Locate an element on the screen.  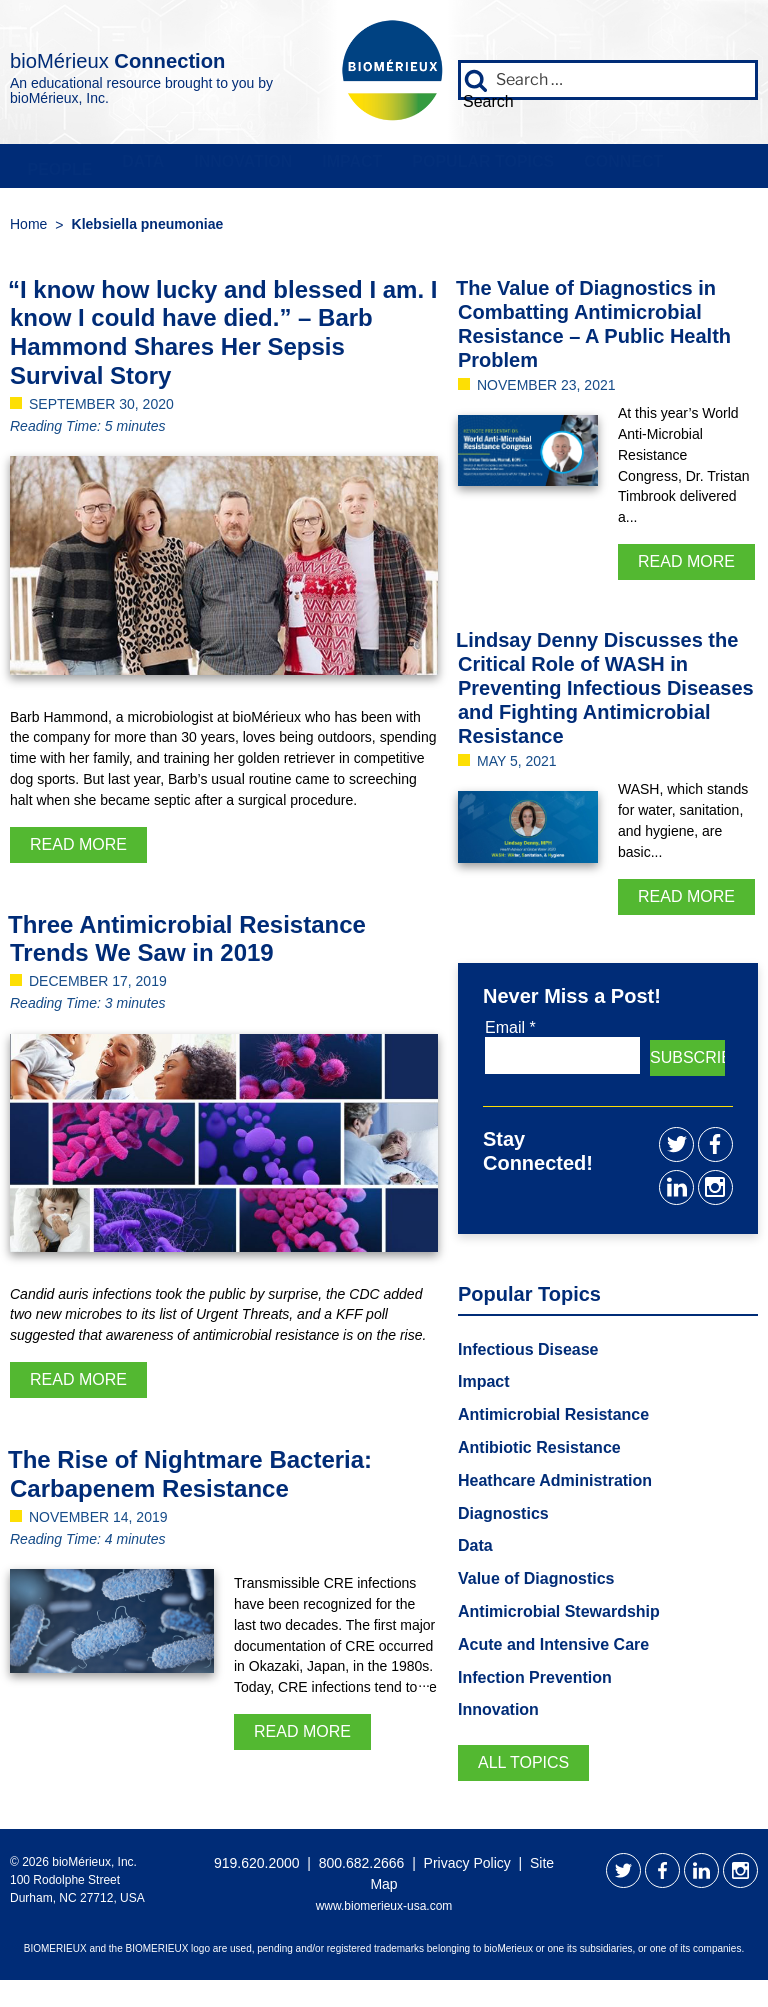
Innovation is located at coordinates (226, 167).